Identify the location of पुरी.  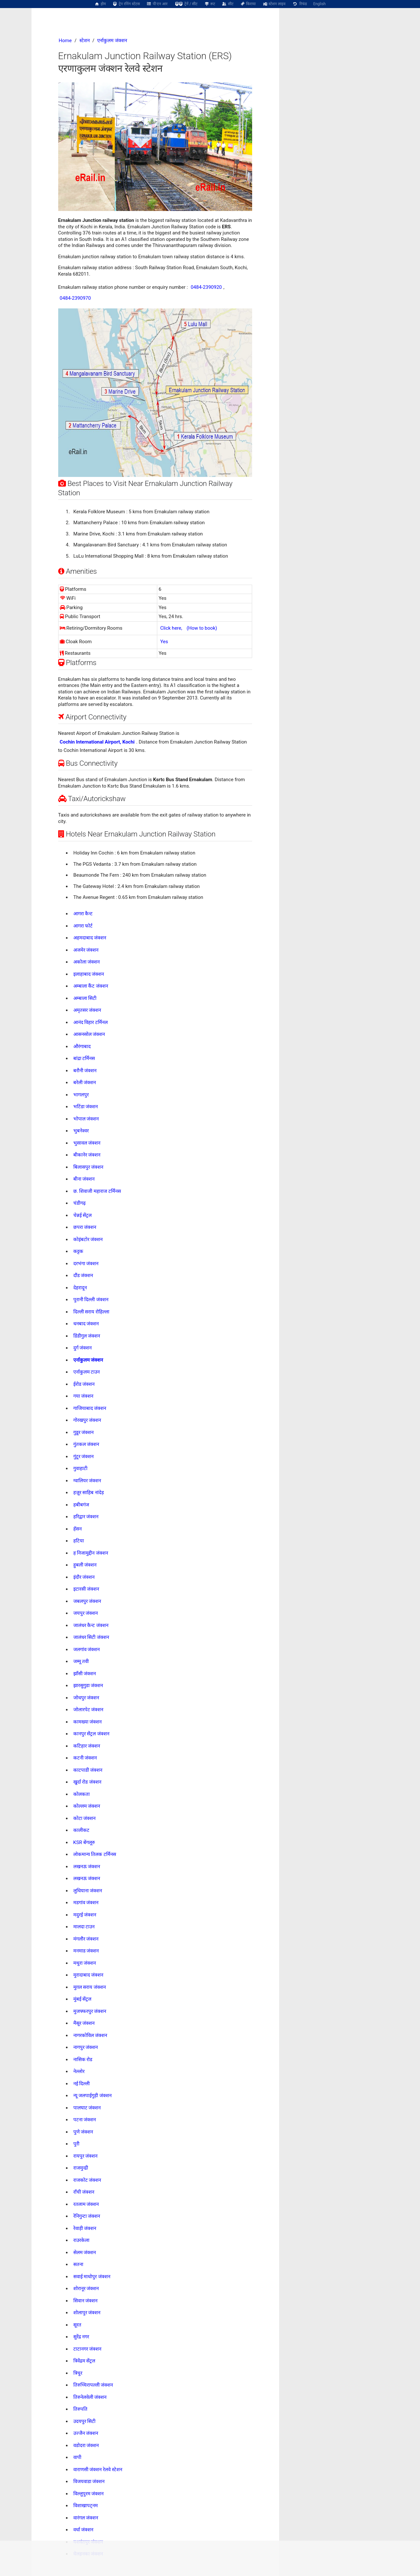
(76, 2144).